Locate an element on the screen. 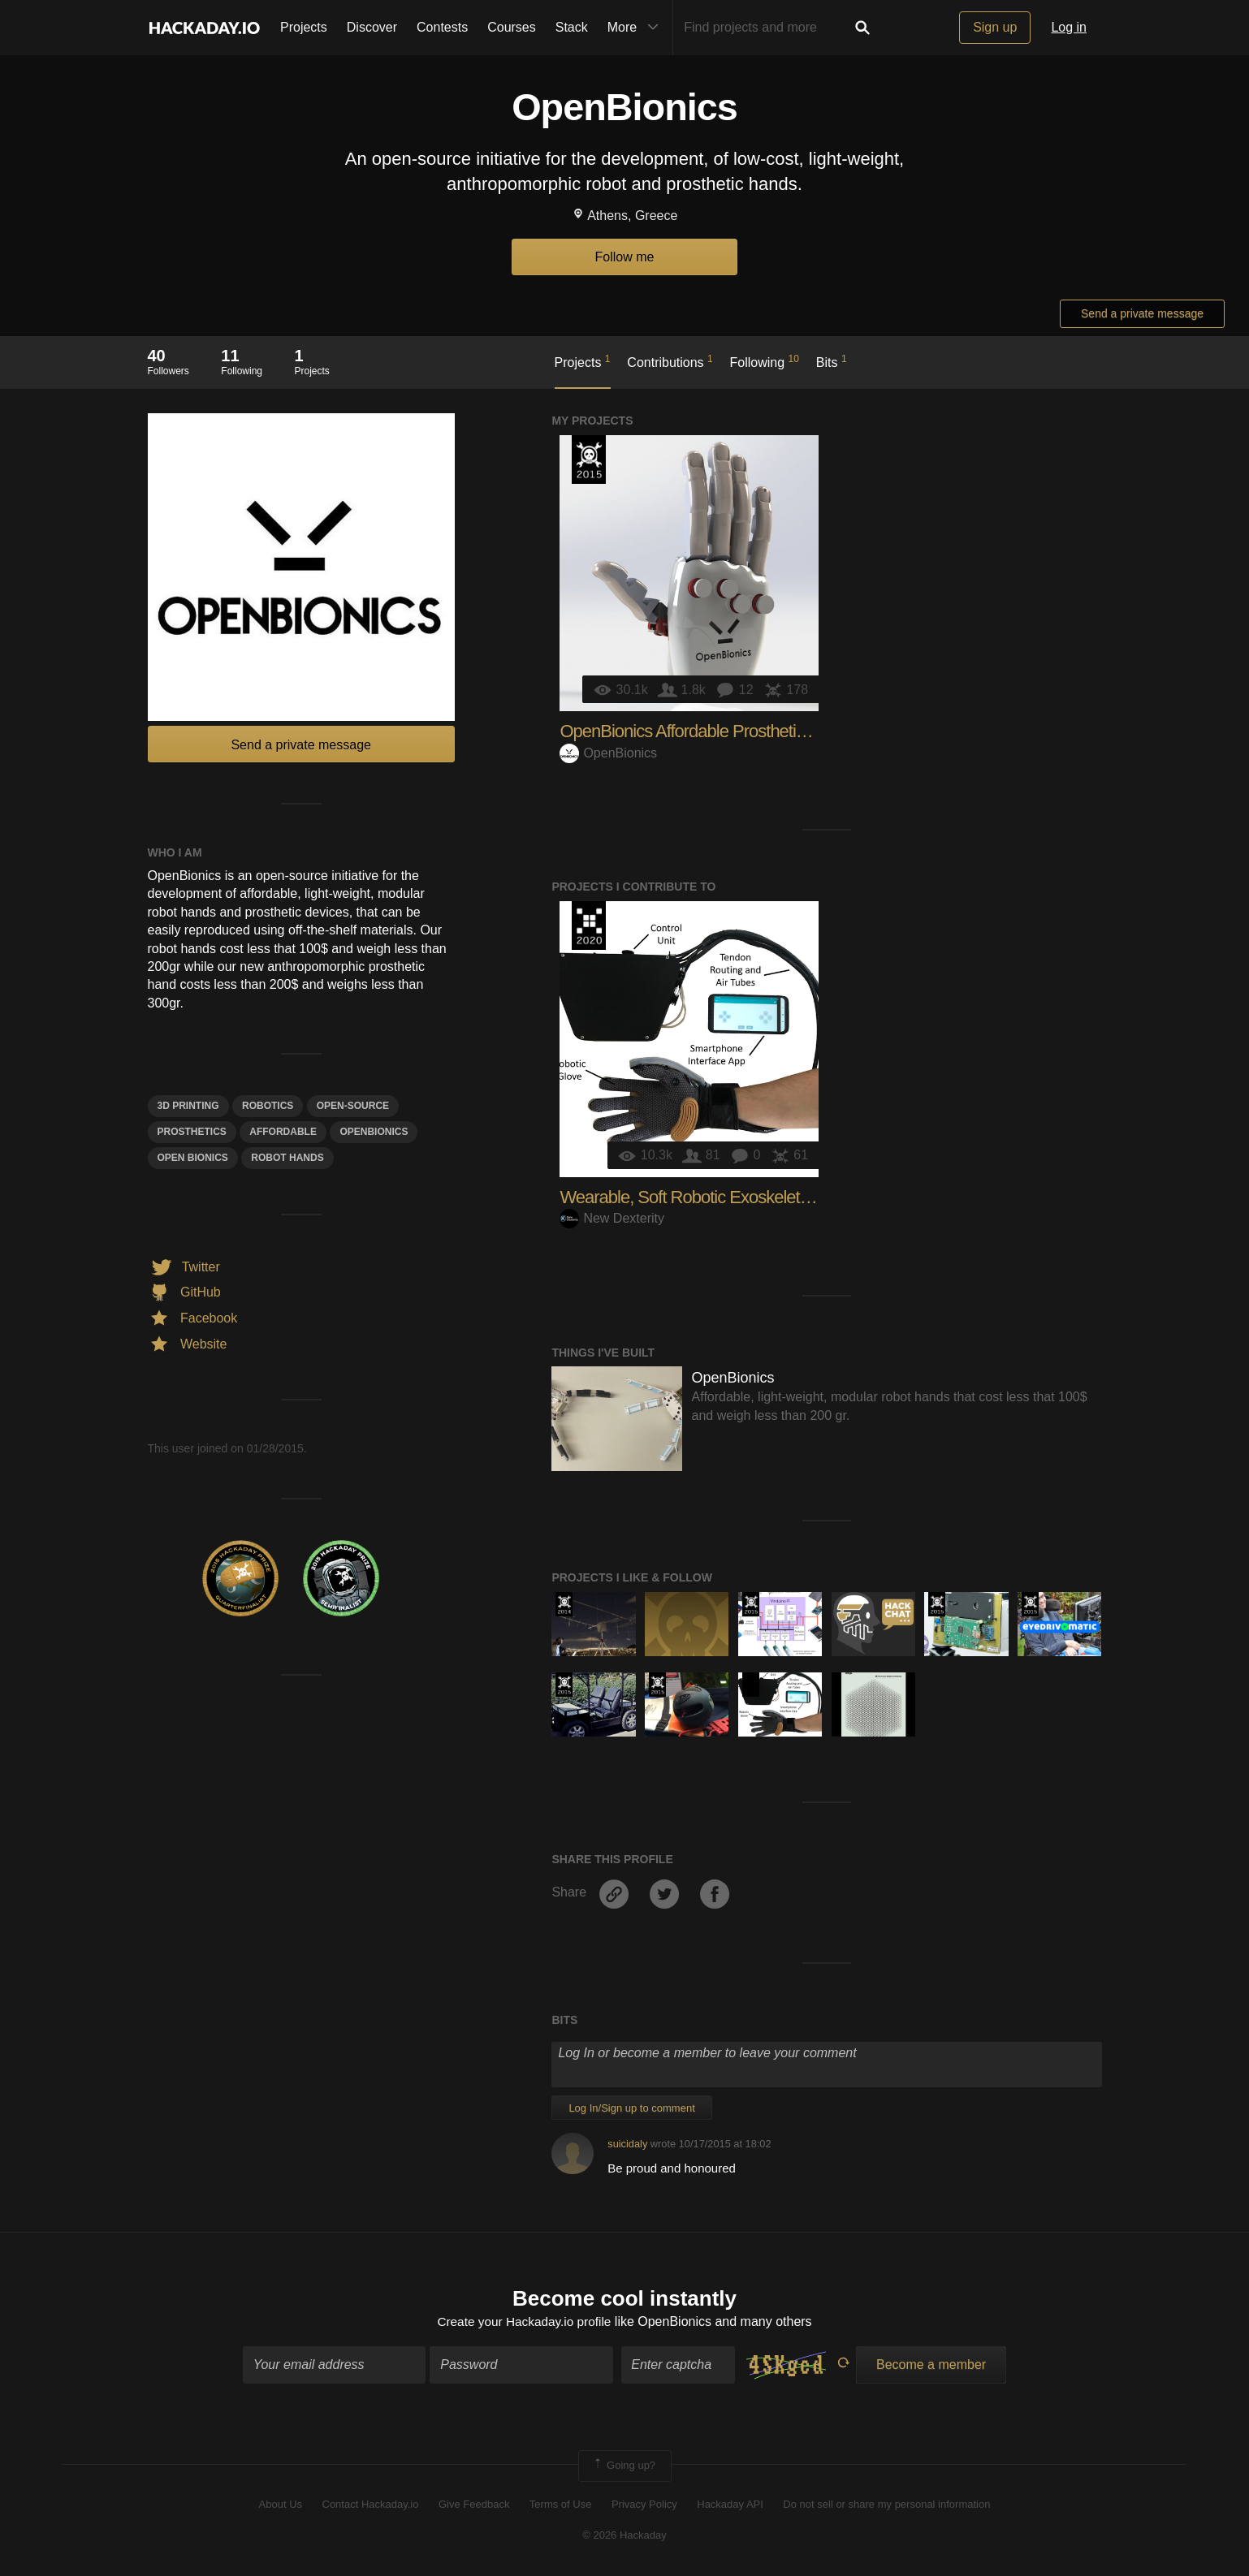  Courses is located at coordinates (511, 27).